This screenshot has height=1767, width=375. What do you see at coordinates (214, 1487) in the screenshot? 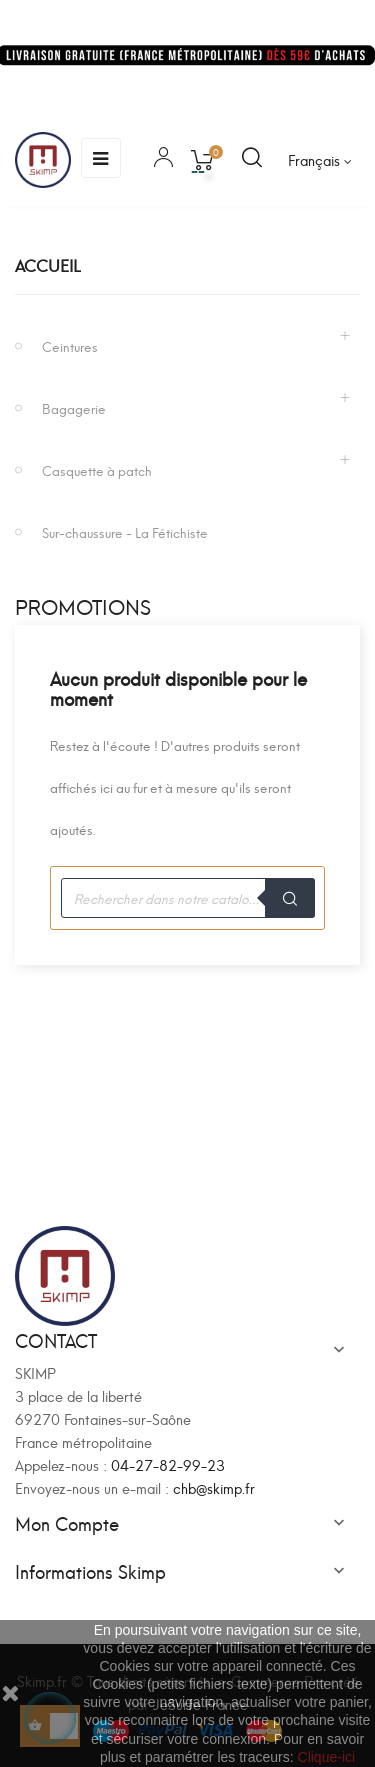
I see `chb@skimp.fr` at bounding box center [214, 1487].